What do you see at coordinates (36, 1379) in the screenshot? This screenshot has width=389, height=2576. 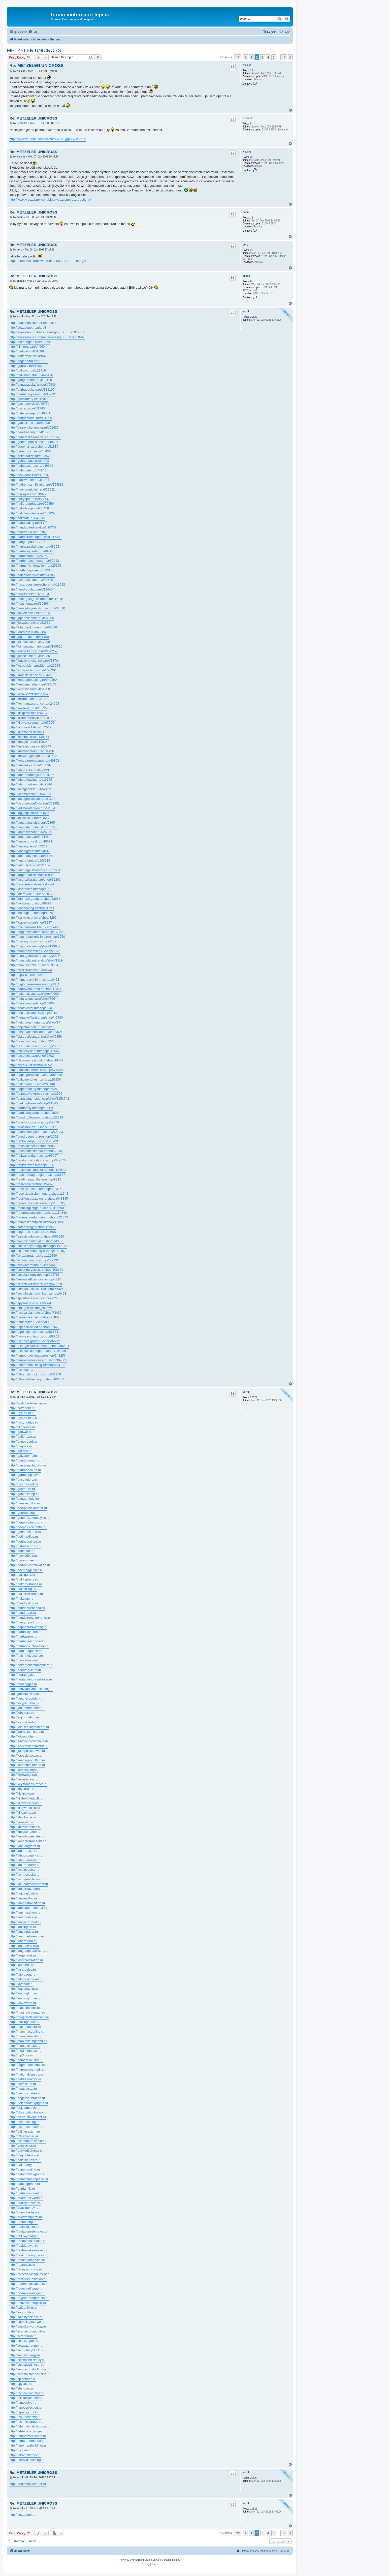 I see `http://ultraviolettesting.ru/shop/463082` at bounding box center [36, 1379].